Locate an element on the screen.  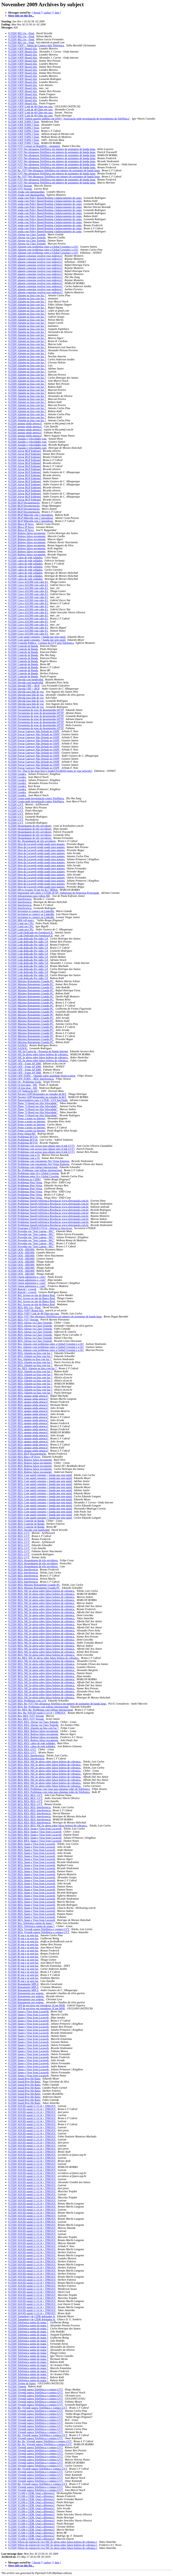
[GTER] Problemas com a Oi is located at coordinates (24, 1155).